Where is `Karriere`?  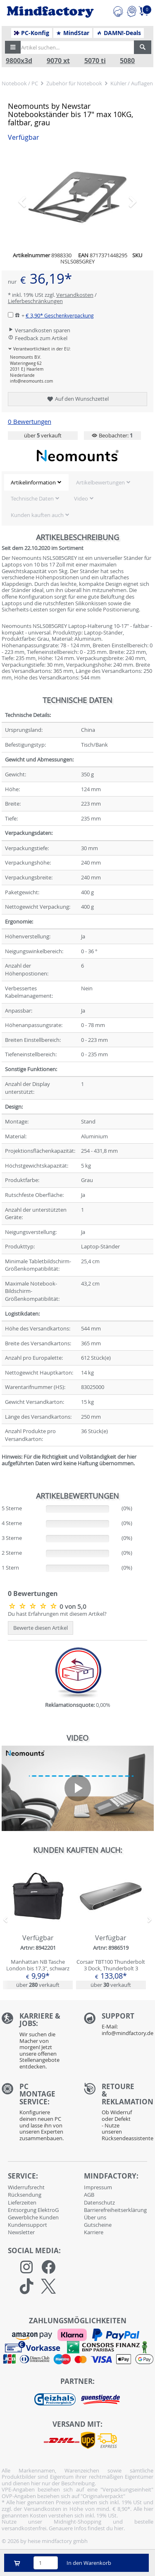
Karriere is located at coordinates (93, 2232).